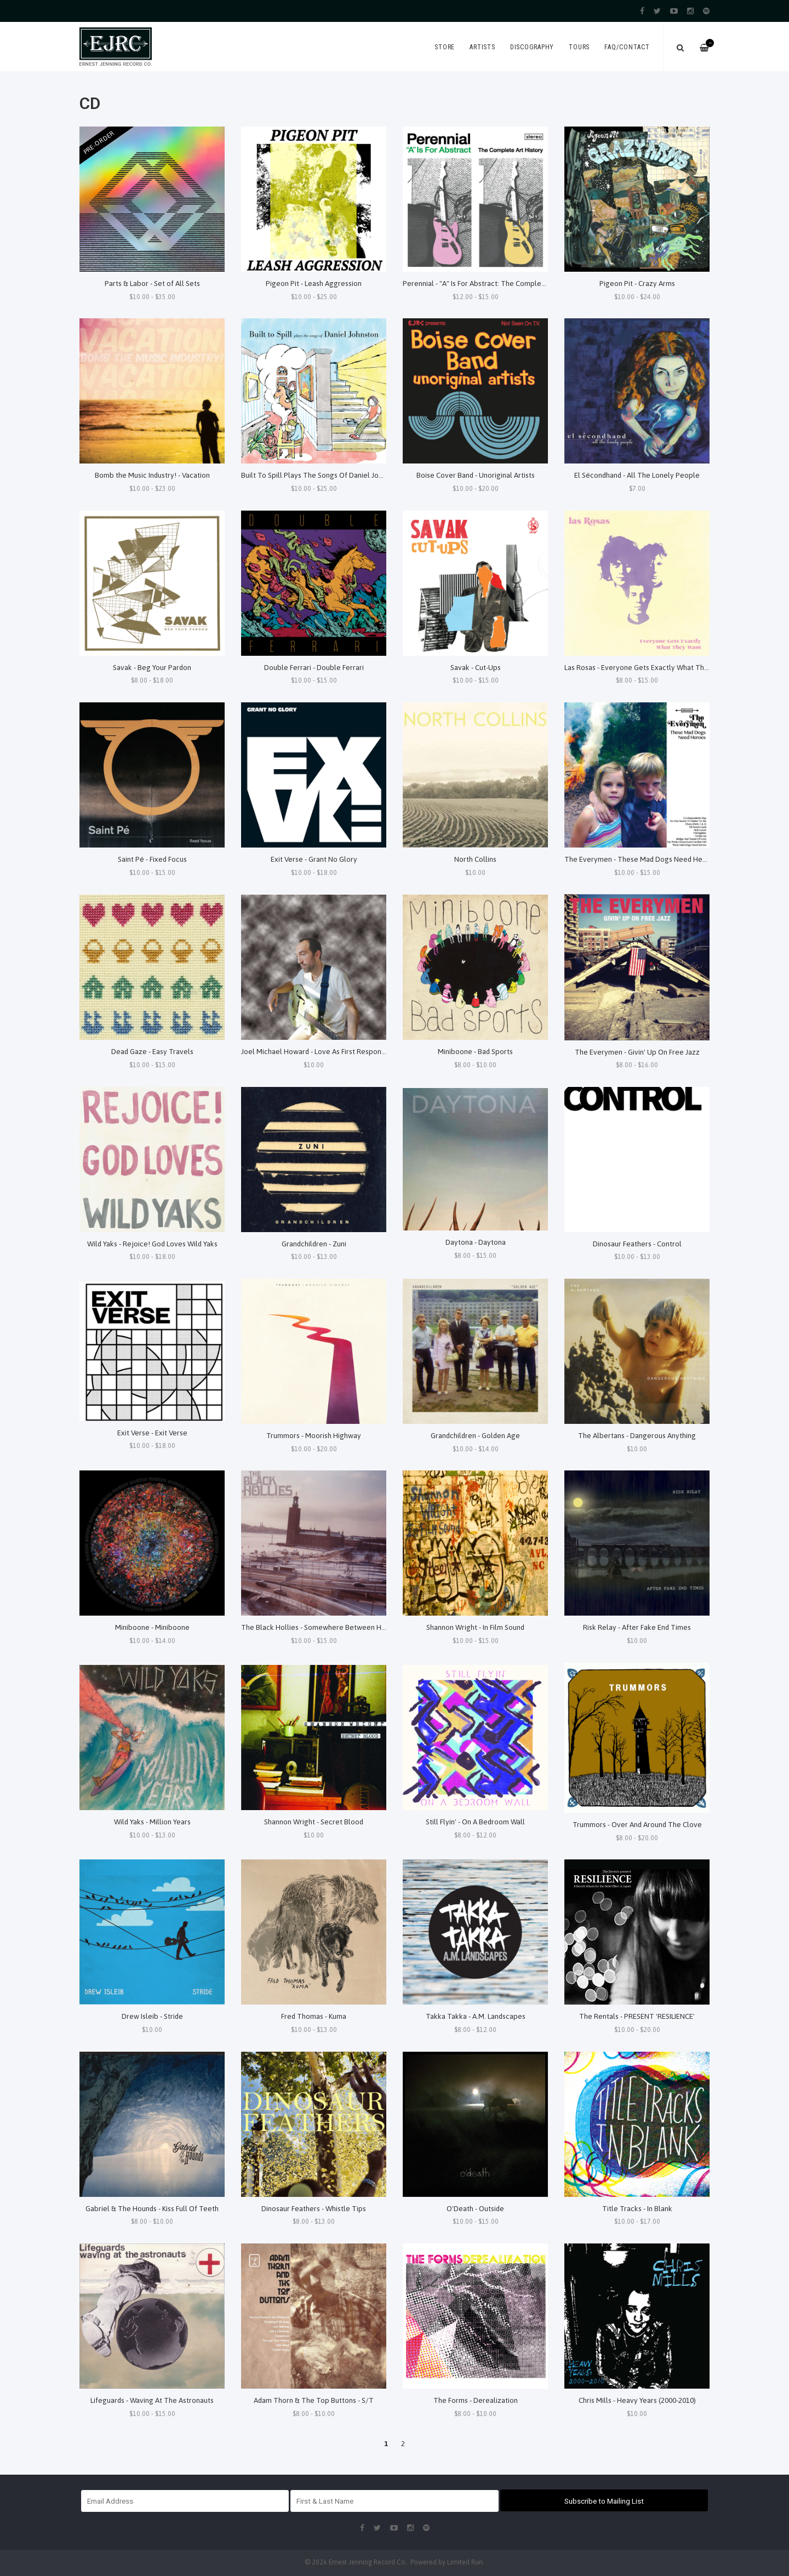 Image resolution: width=789 pixels, height=2576 pixels. Describe the element at coordinates (315, 1051) in the screenshot. I see `Joel Michael Howard - Love As First Response` at that location.